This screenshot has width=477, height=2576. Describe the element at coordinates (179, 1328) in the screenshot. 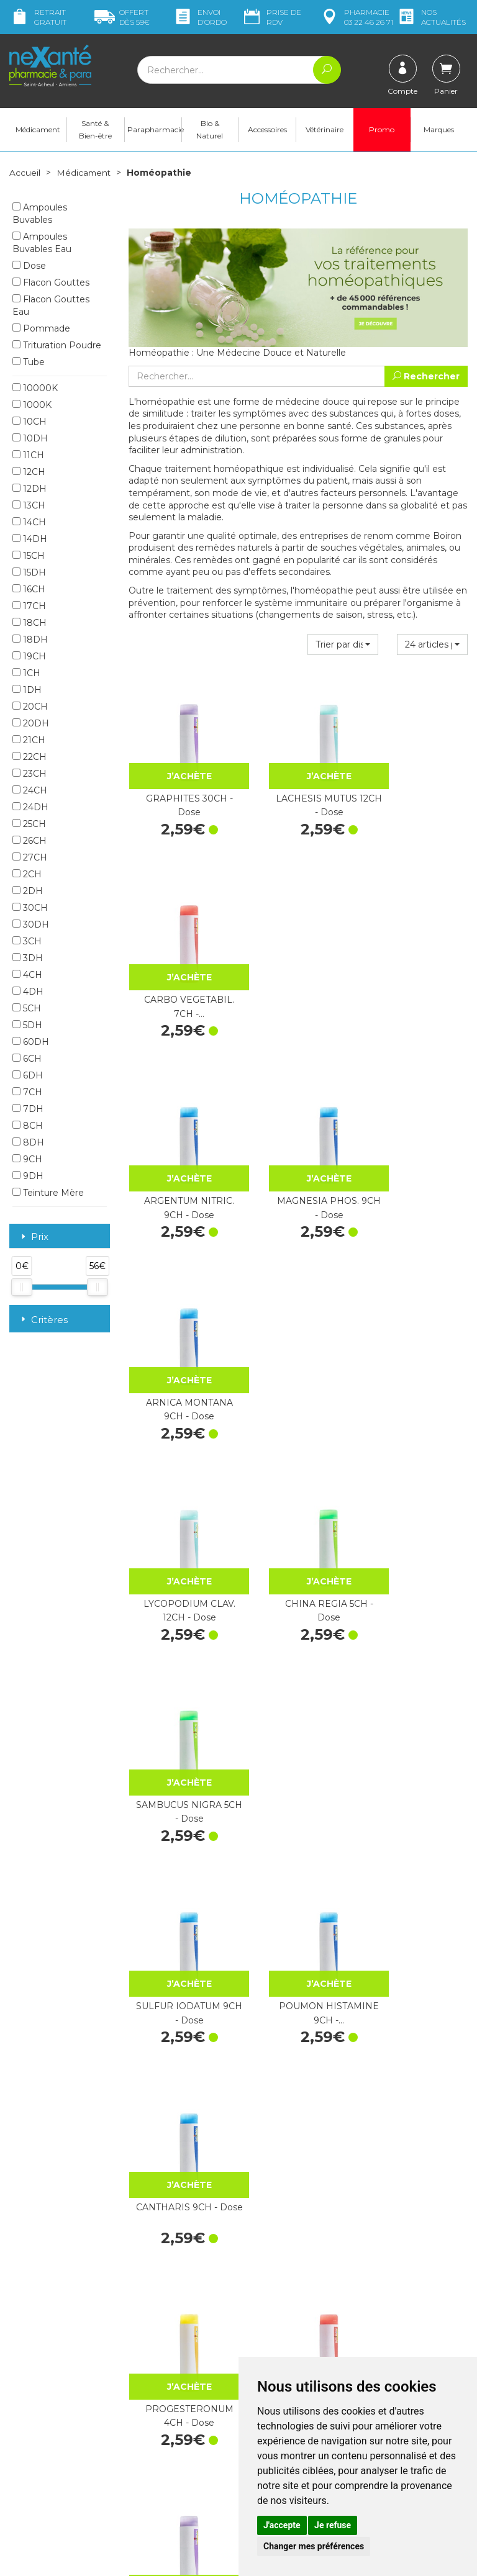

I see `SULFUR IODATUM 9CH - Dose` at that location.